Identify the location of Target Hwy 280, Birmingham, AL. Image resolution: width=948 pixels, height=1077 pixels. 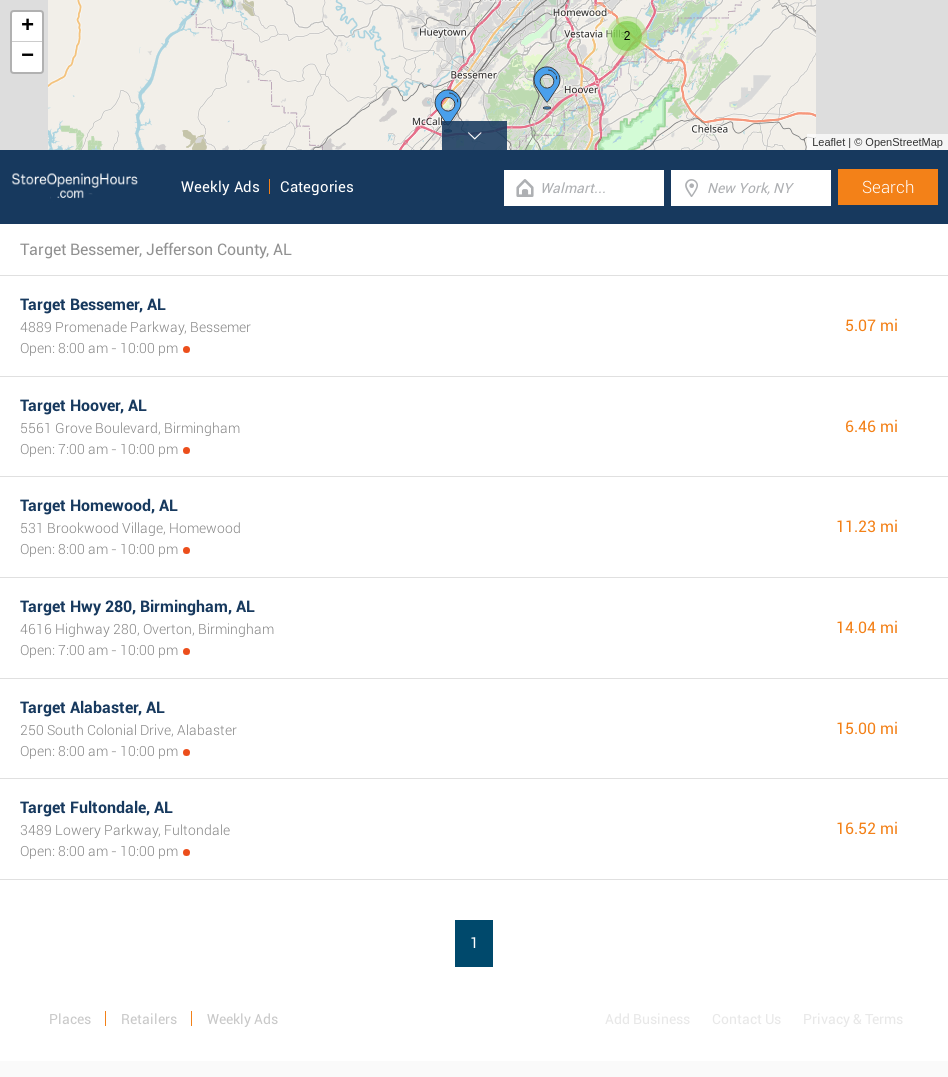
(137, 606).